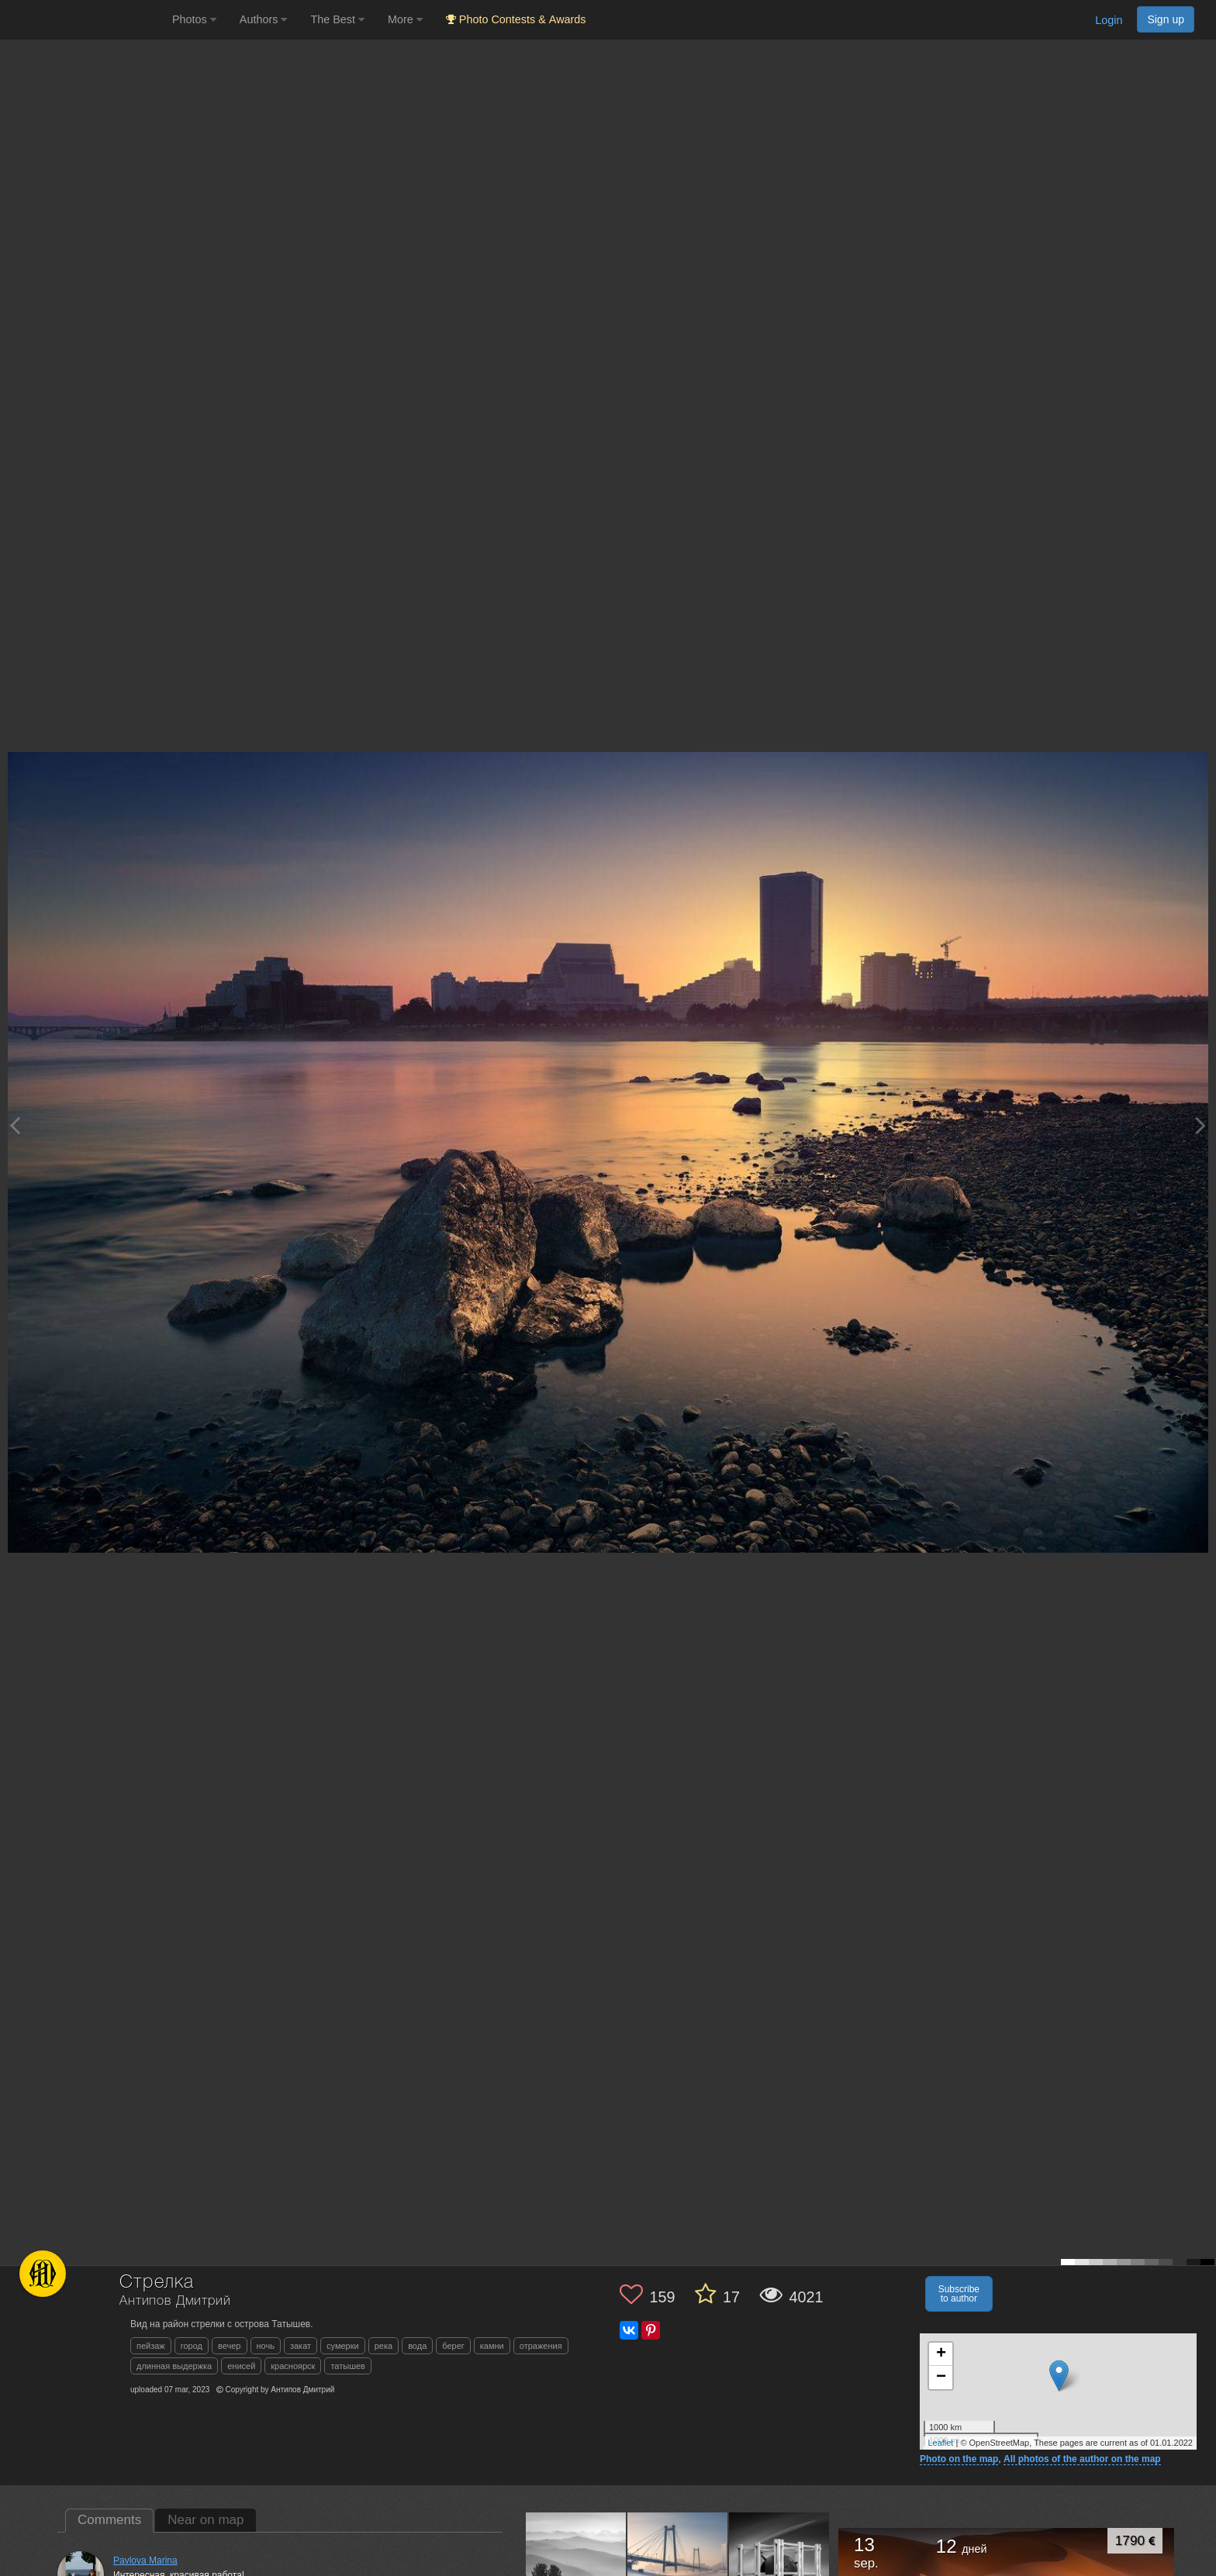 This screenshot has height=2576, width=1216. What do you see at coordinates (347, 2366) in the screenshot?
I see `татышев` at bounding box center [347, 2366].